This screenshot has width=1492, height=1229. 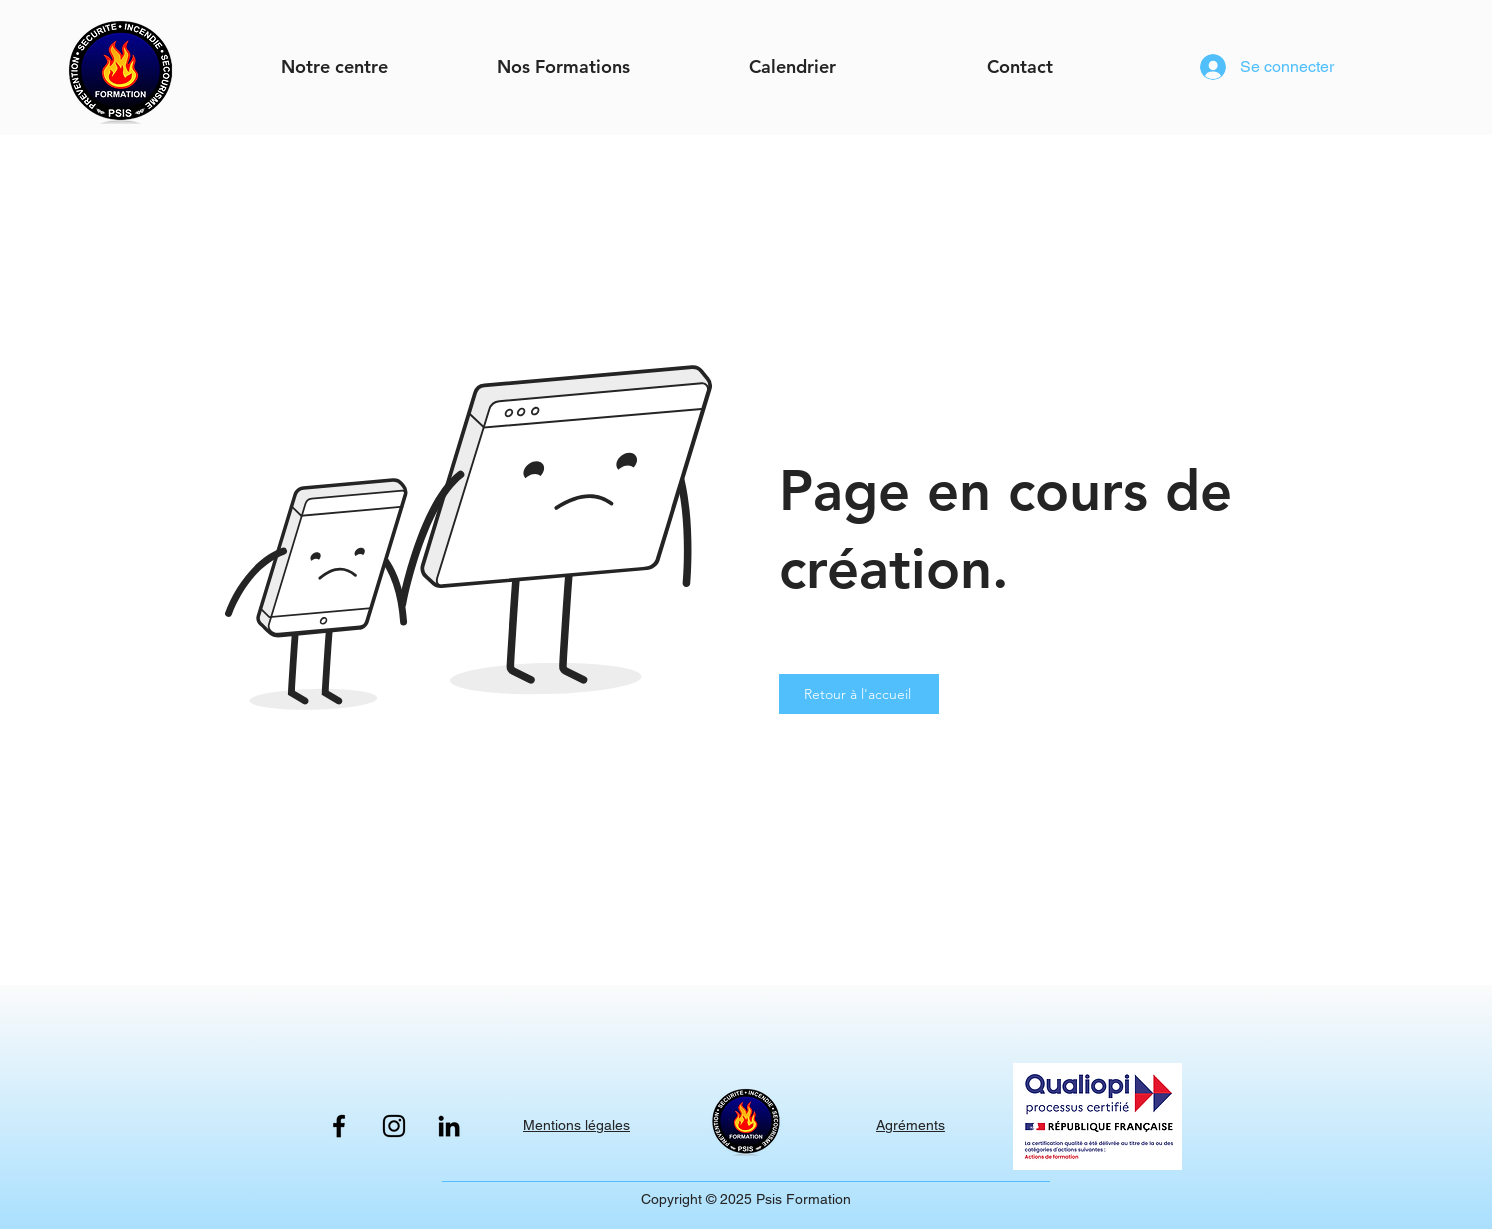 What do you see at coordinates (449, 1126) in the screenshot?
I see `[LinkedIn]` at bounding box center [449, 1126].